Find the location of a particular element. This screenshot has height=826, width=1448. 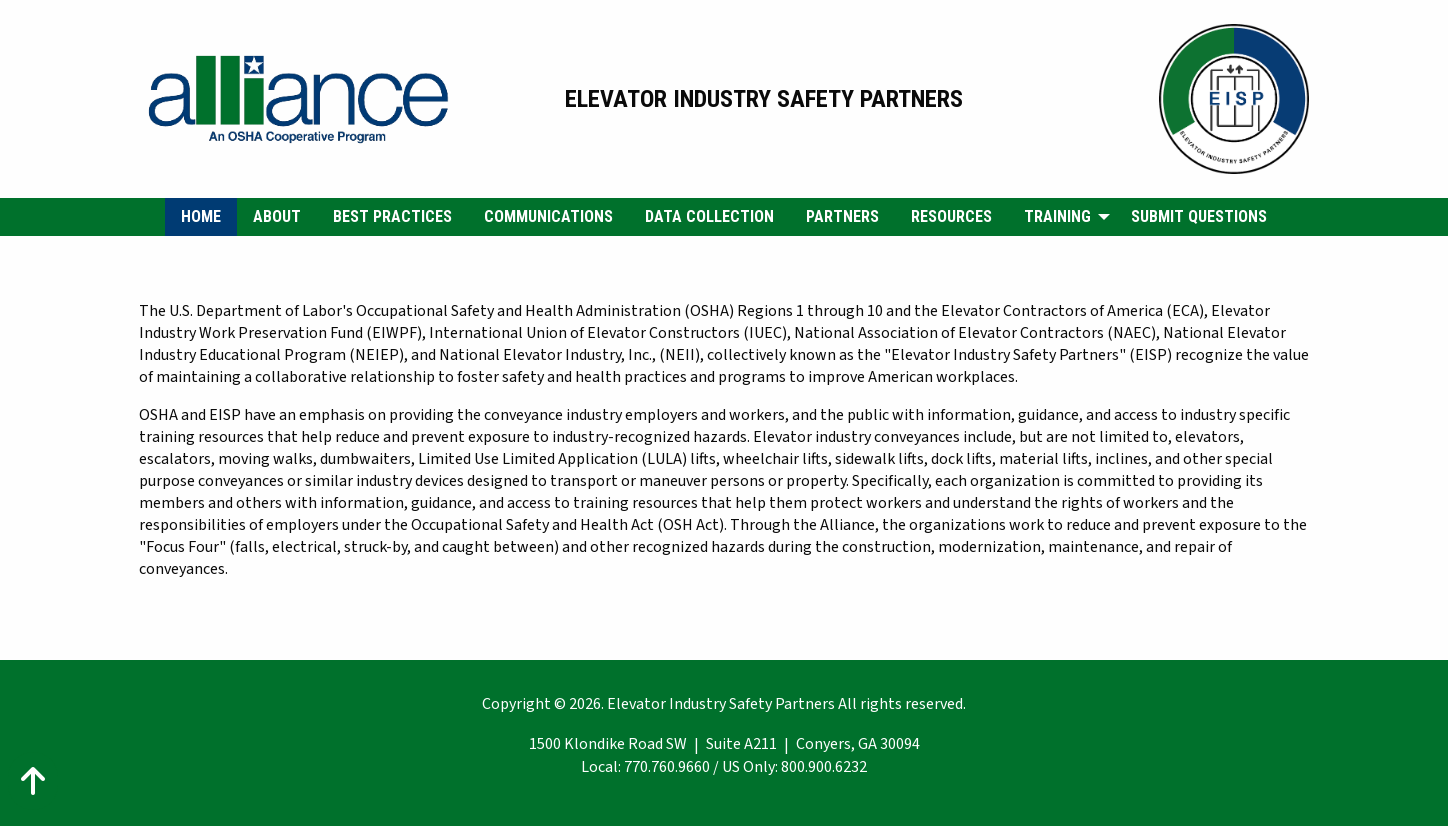

Data Collection is located at coordinates (709, 216).